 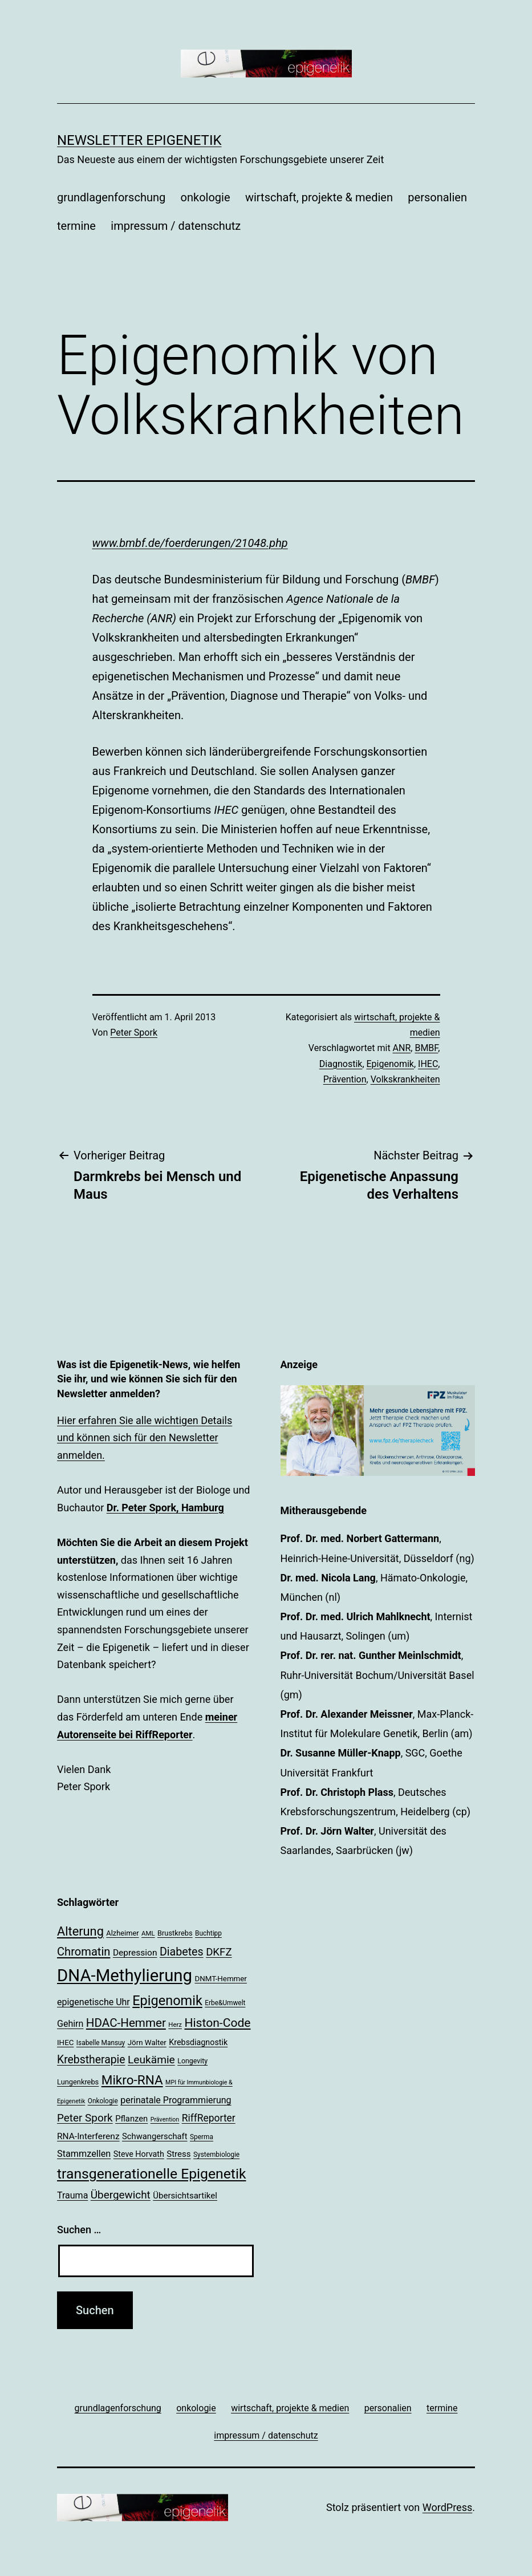 What do you see at coordinates (126, 2023) in the screenshot?
I see `HDAC-Hemmer [HDAC-Hemmer (43 Einträge)]` at bounding box center [126, 2023].